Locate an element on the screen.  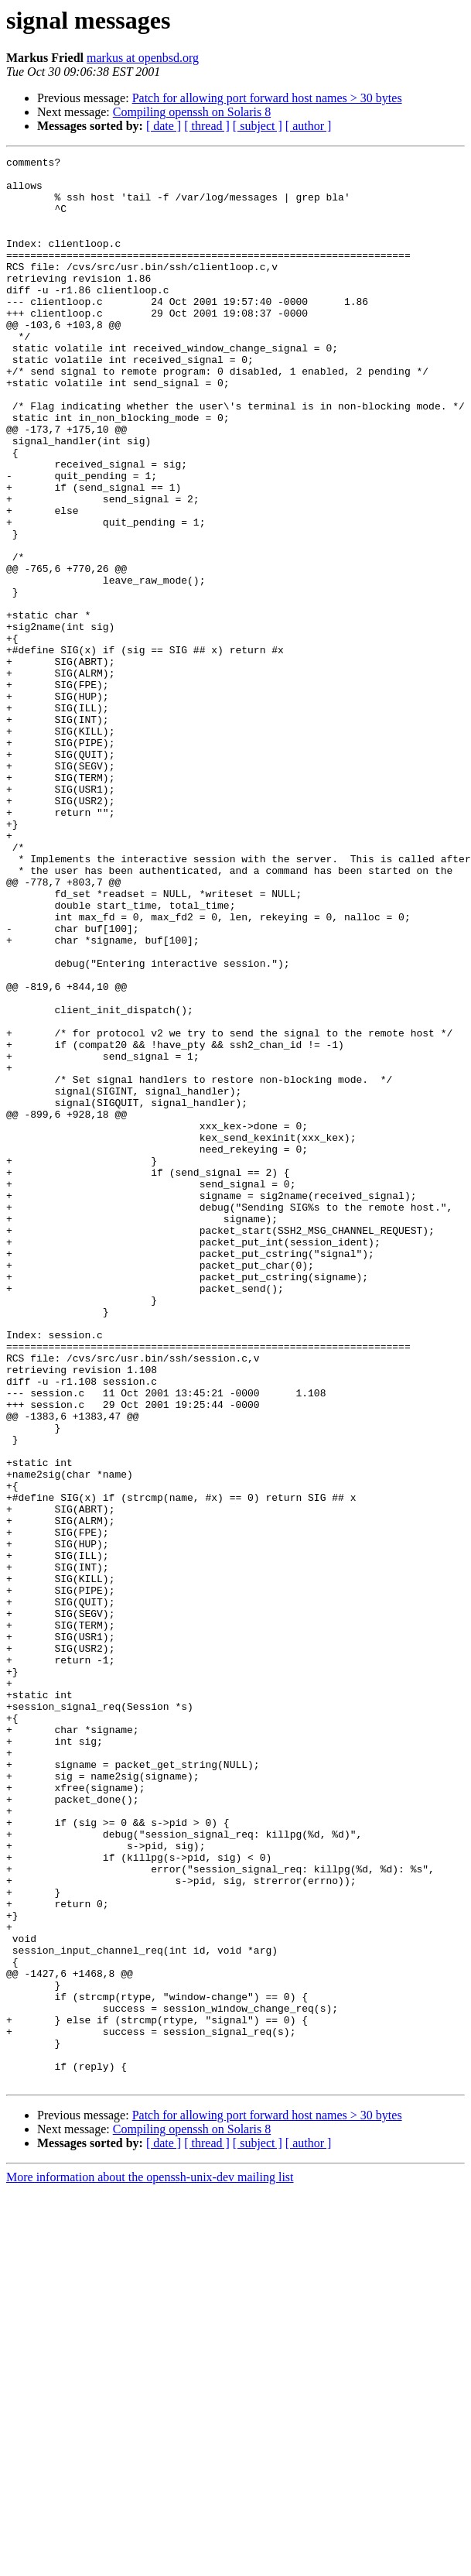
markus at openbsd.org is located at coordinates (143, 57).